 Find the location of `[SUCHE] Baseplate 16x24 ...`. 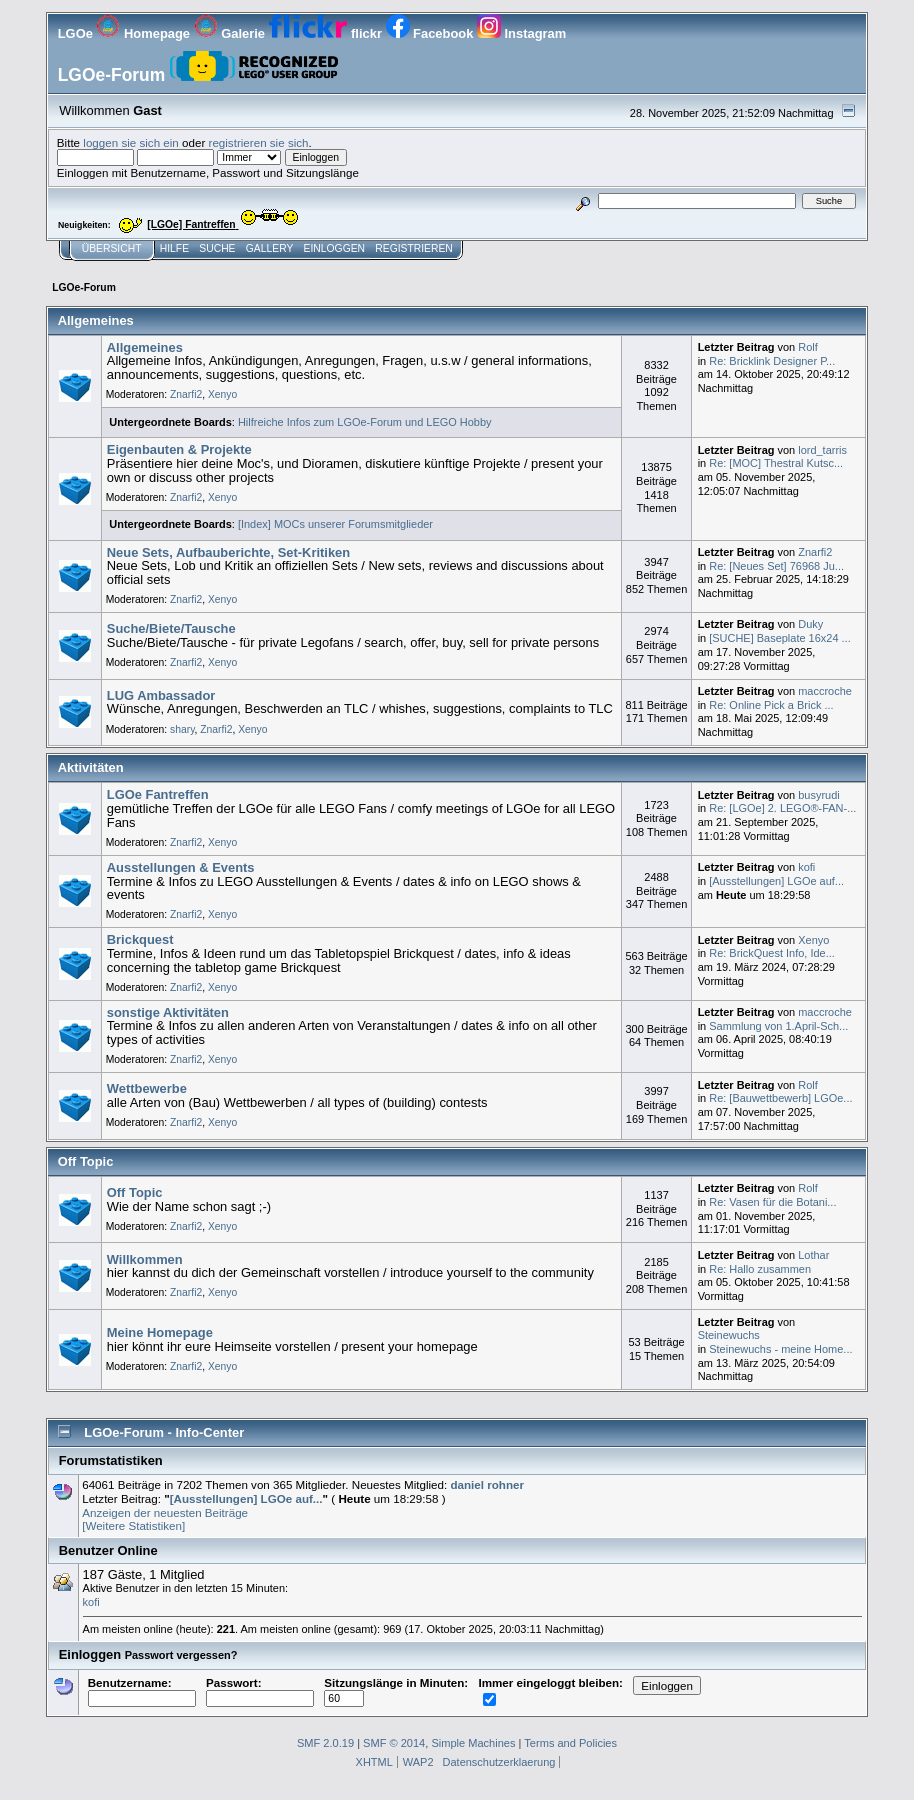

[SUCHE] Baseplate 16x24 ... is located at coordinates (779, 638).